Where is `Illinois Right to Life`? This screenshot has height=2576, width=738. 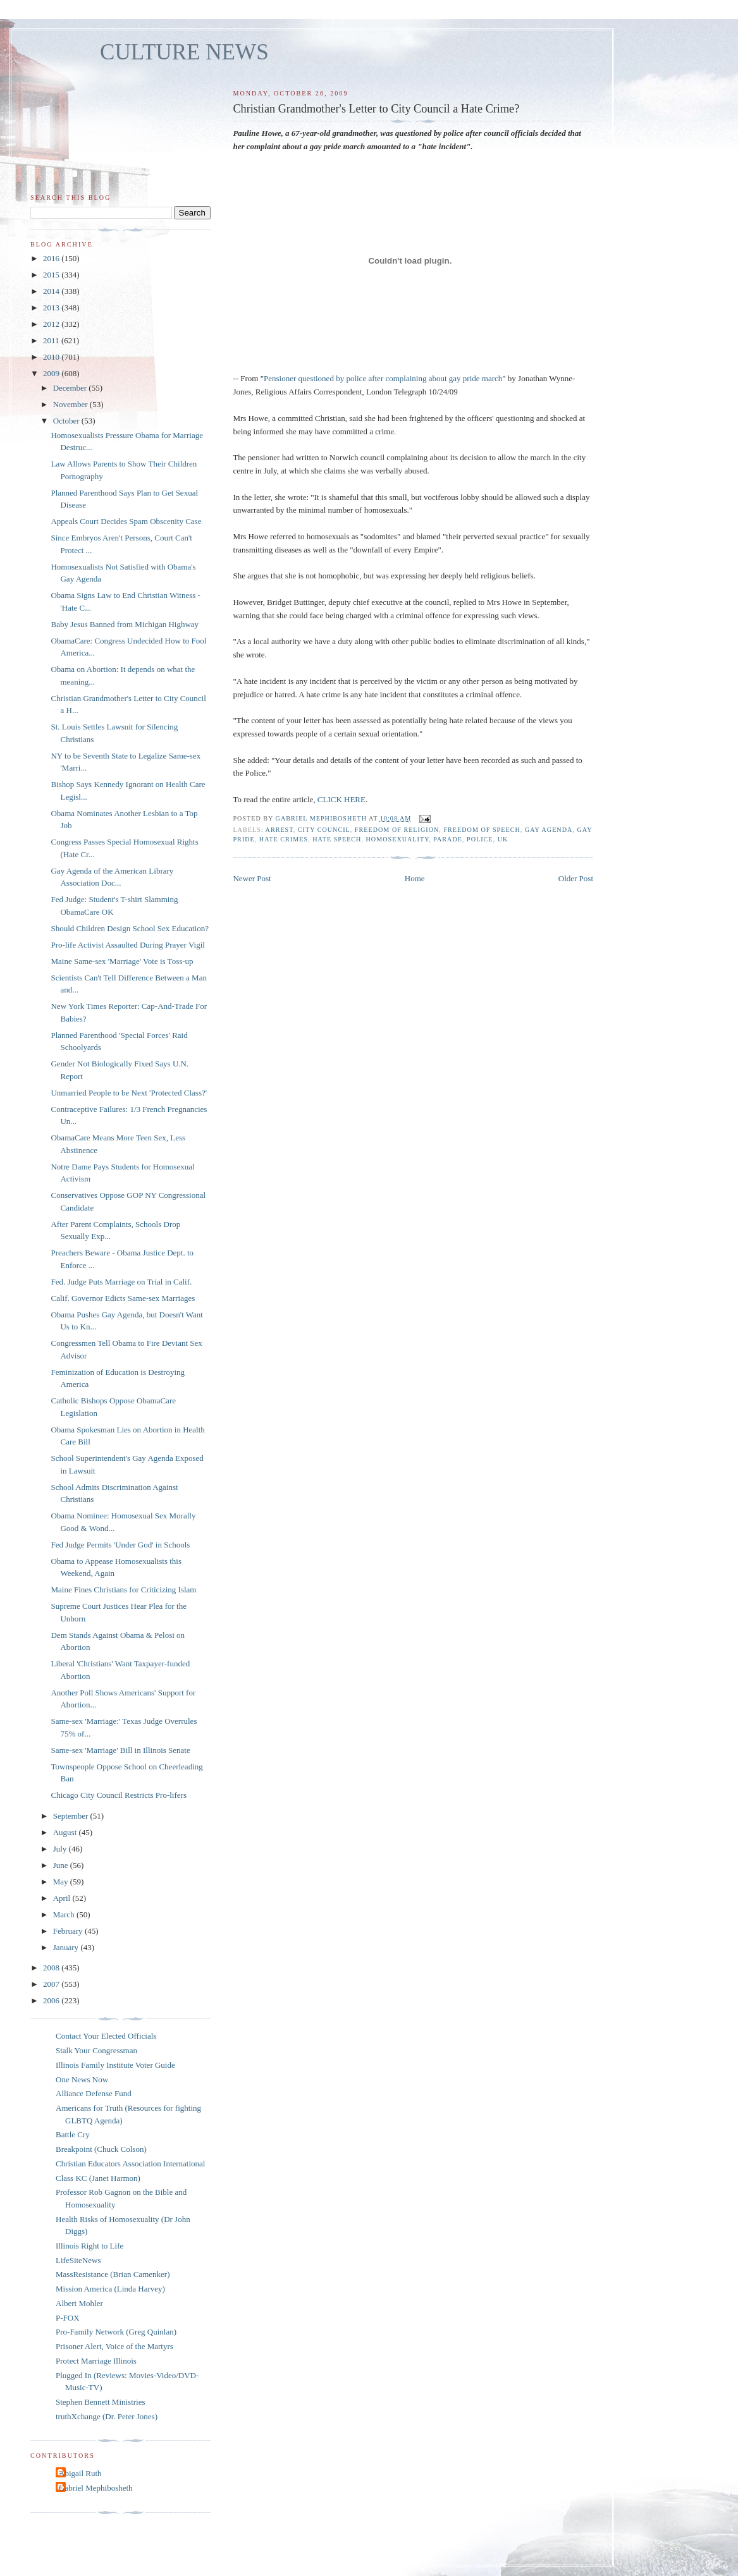
Illinois Right to Life is located at coordinates (89, 2245).